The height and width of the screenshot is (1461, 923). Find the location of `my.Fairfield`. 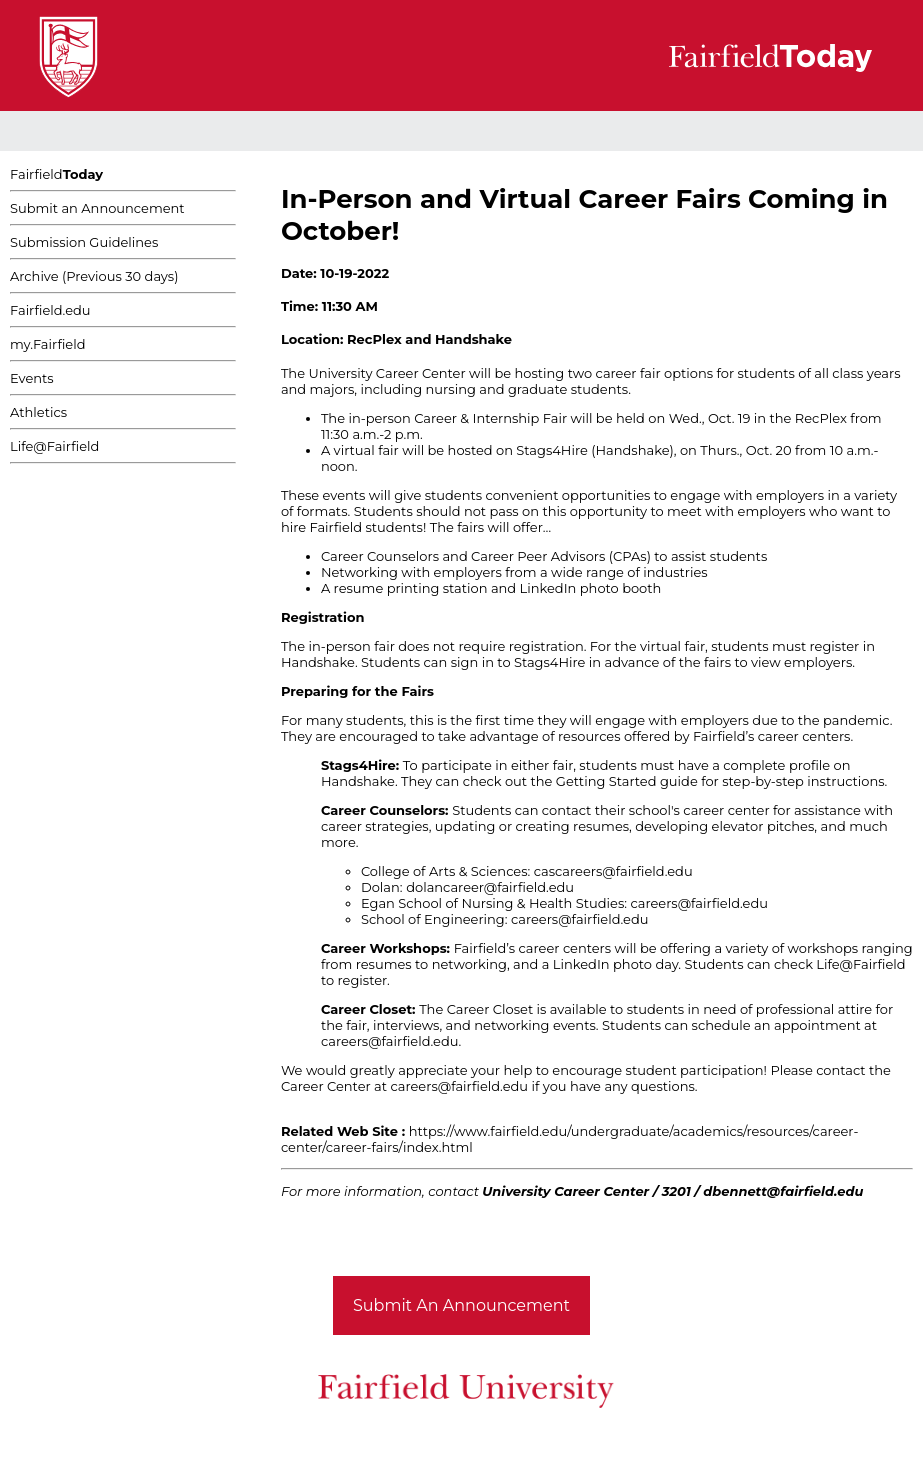

my.Fairfield is located at coordinates (48, 344).